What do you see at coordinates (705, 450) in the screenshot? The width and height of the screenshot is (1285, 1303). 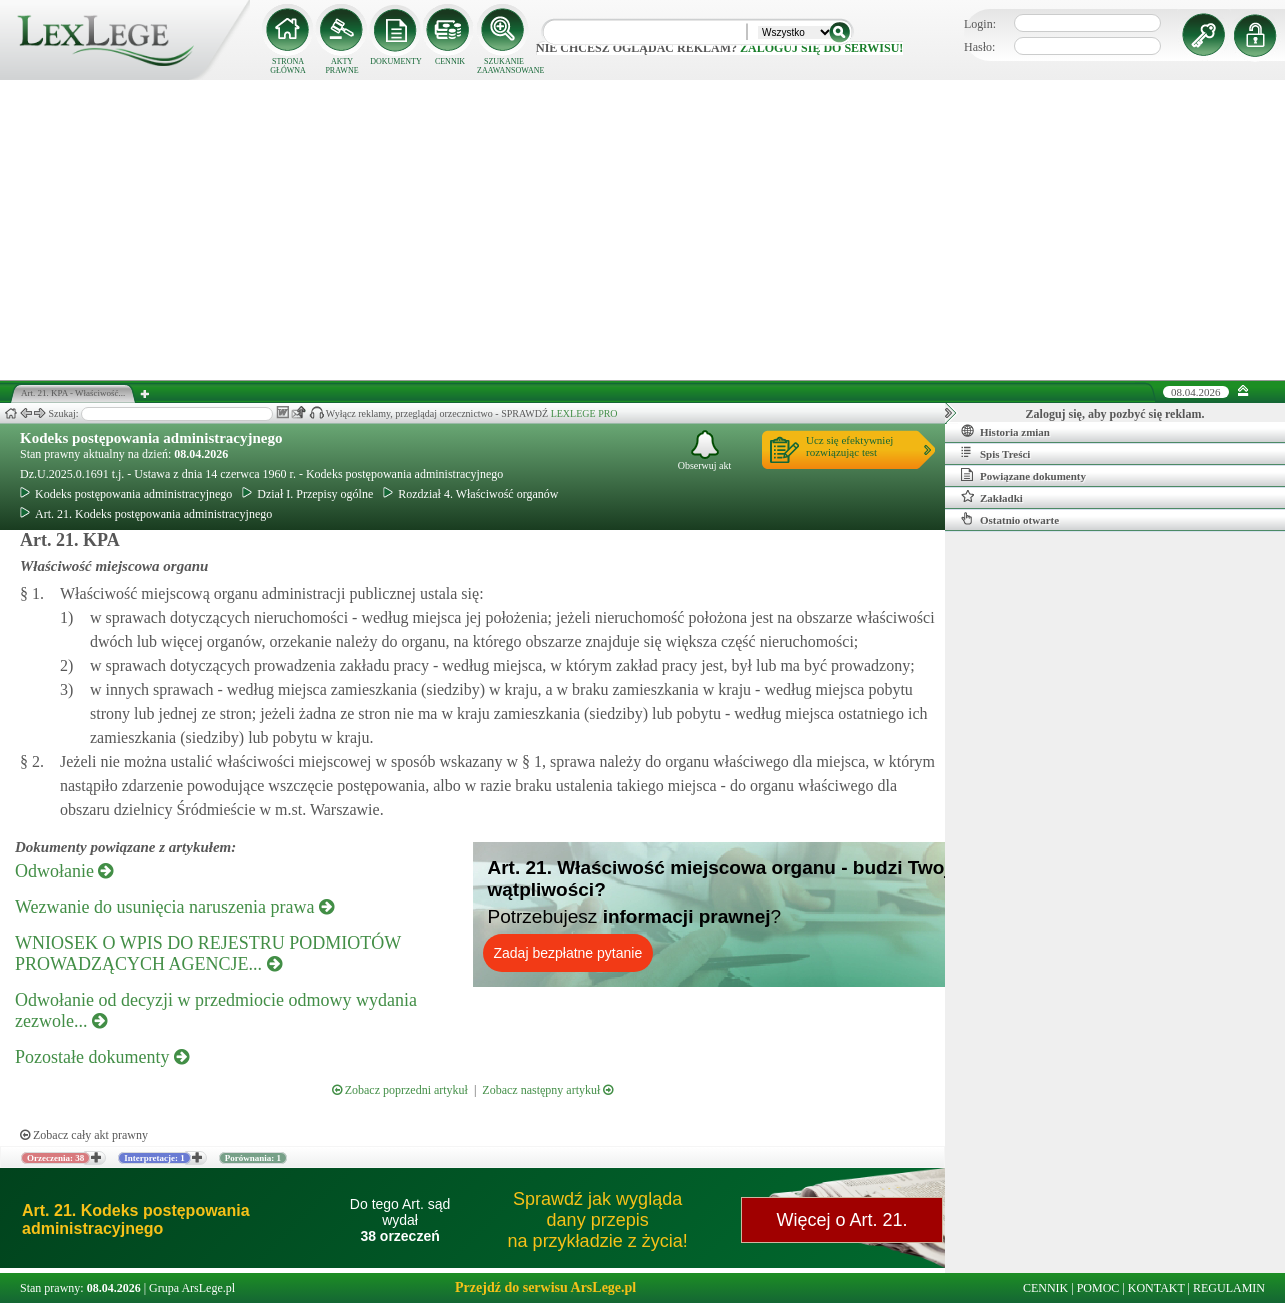 I see `Obserwuj akt` at bounding box center [705, 450].